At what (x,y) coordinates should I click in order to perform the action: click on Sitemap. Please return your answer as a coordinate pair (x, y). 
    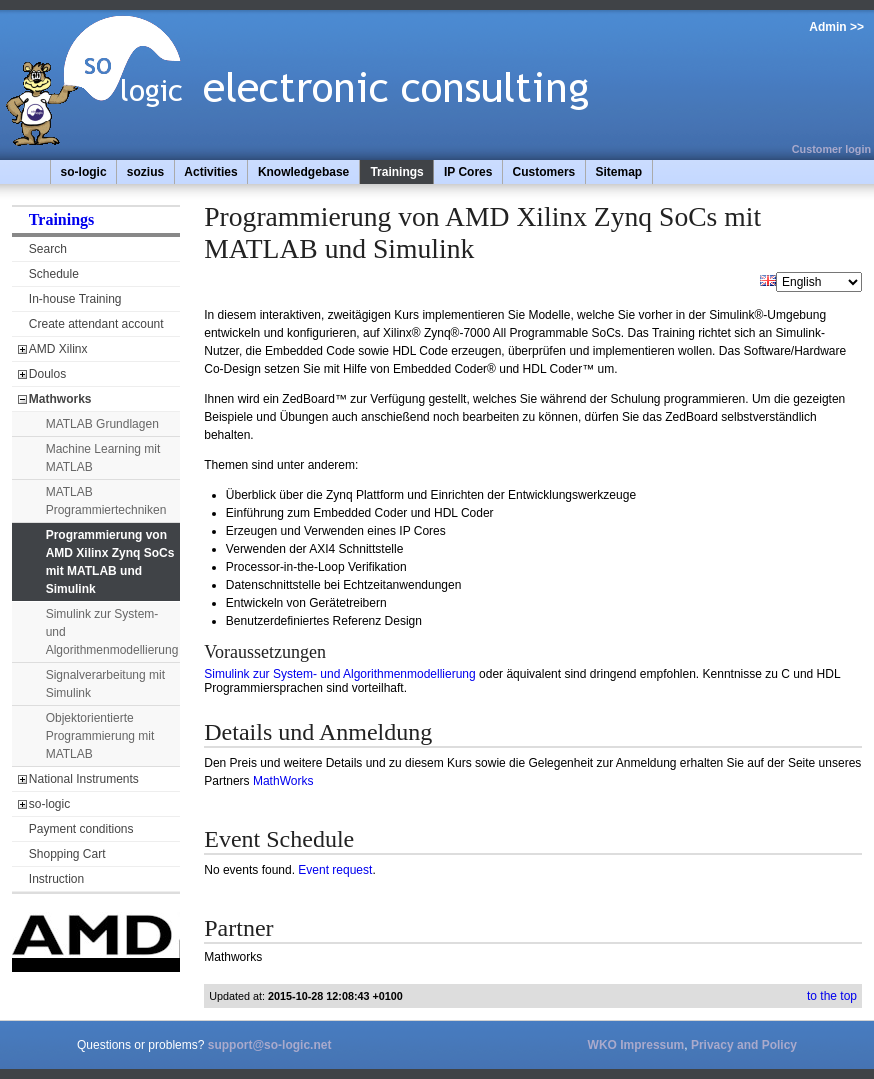
    Looking at the image, I should click on (618, 172).